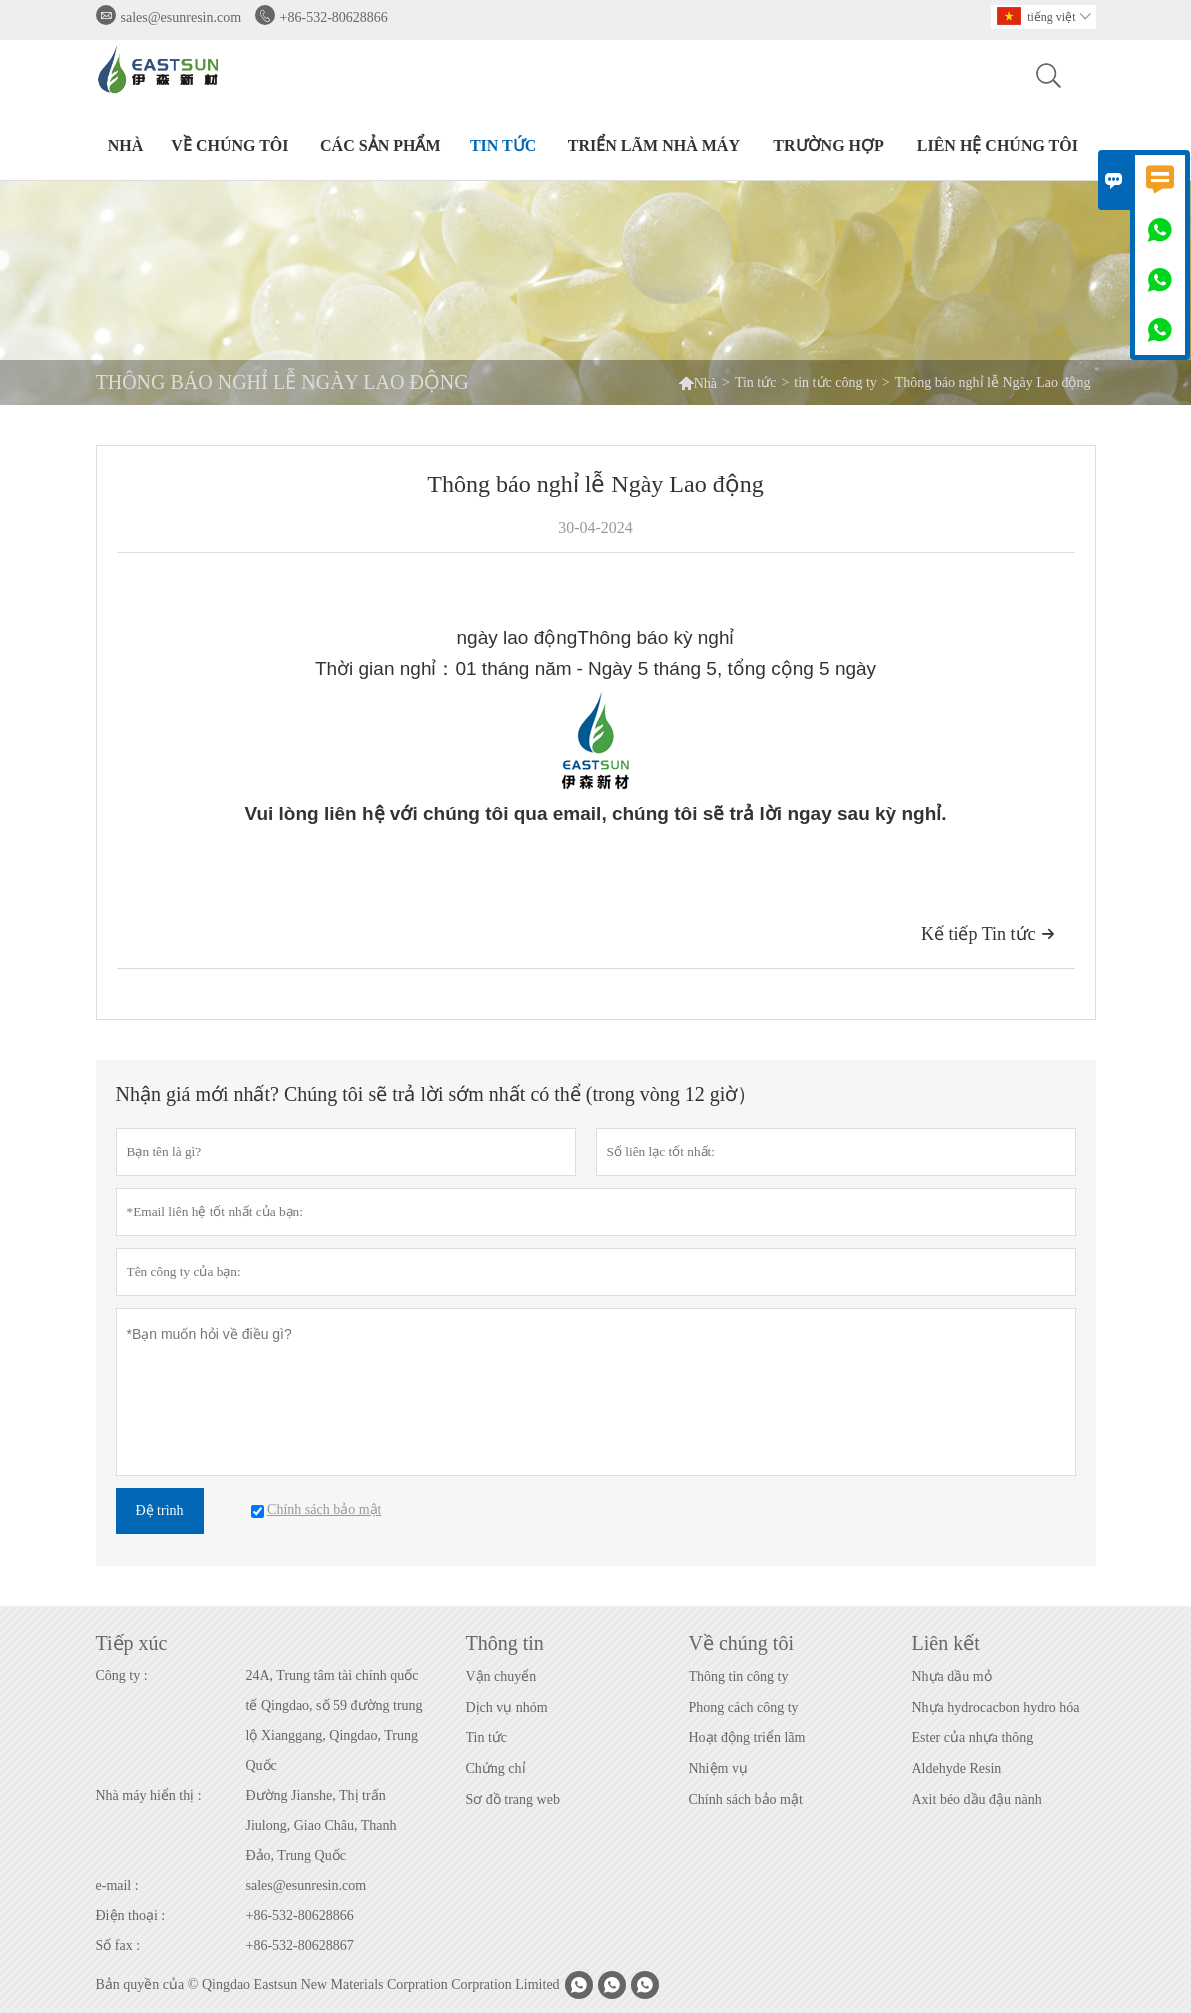 This screenshot has height=2013, width=1191. I want to click on Nhựa dầu mỏ, so click(952, 1676).